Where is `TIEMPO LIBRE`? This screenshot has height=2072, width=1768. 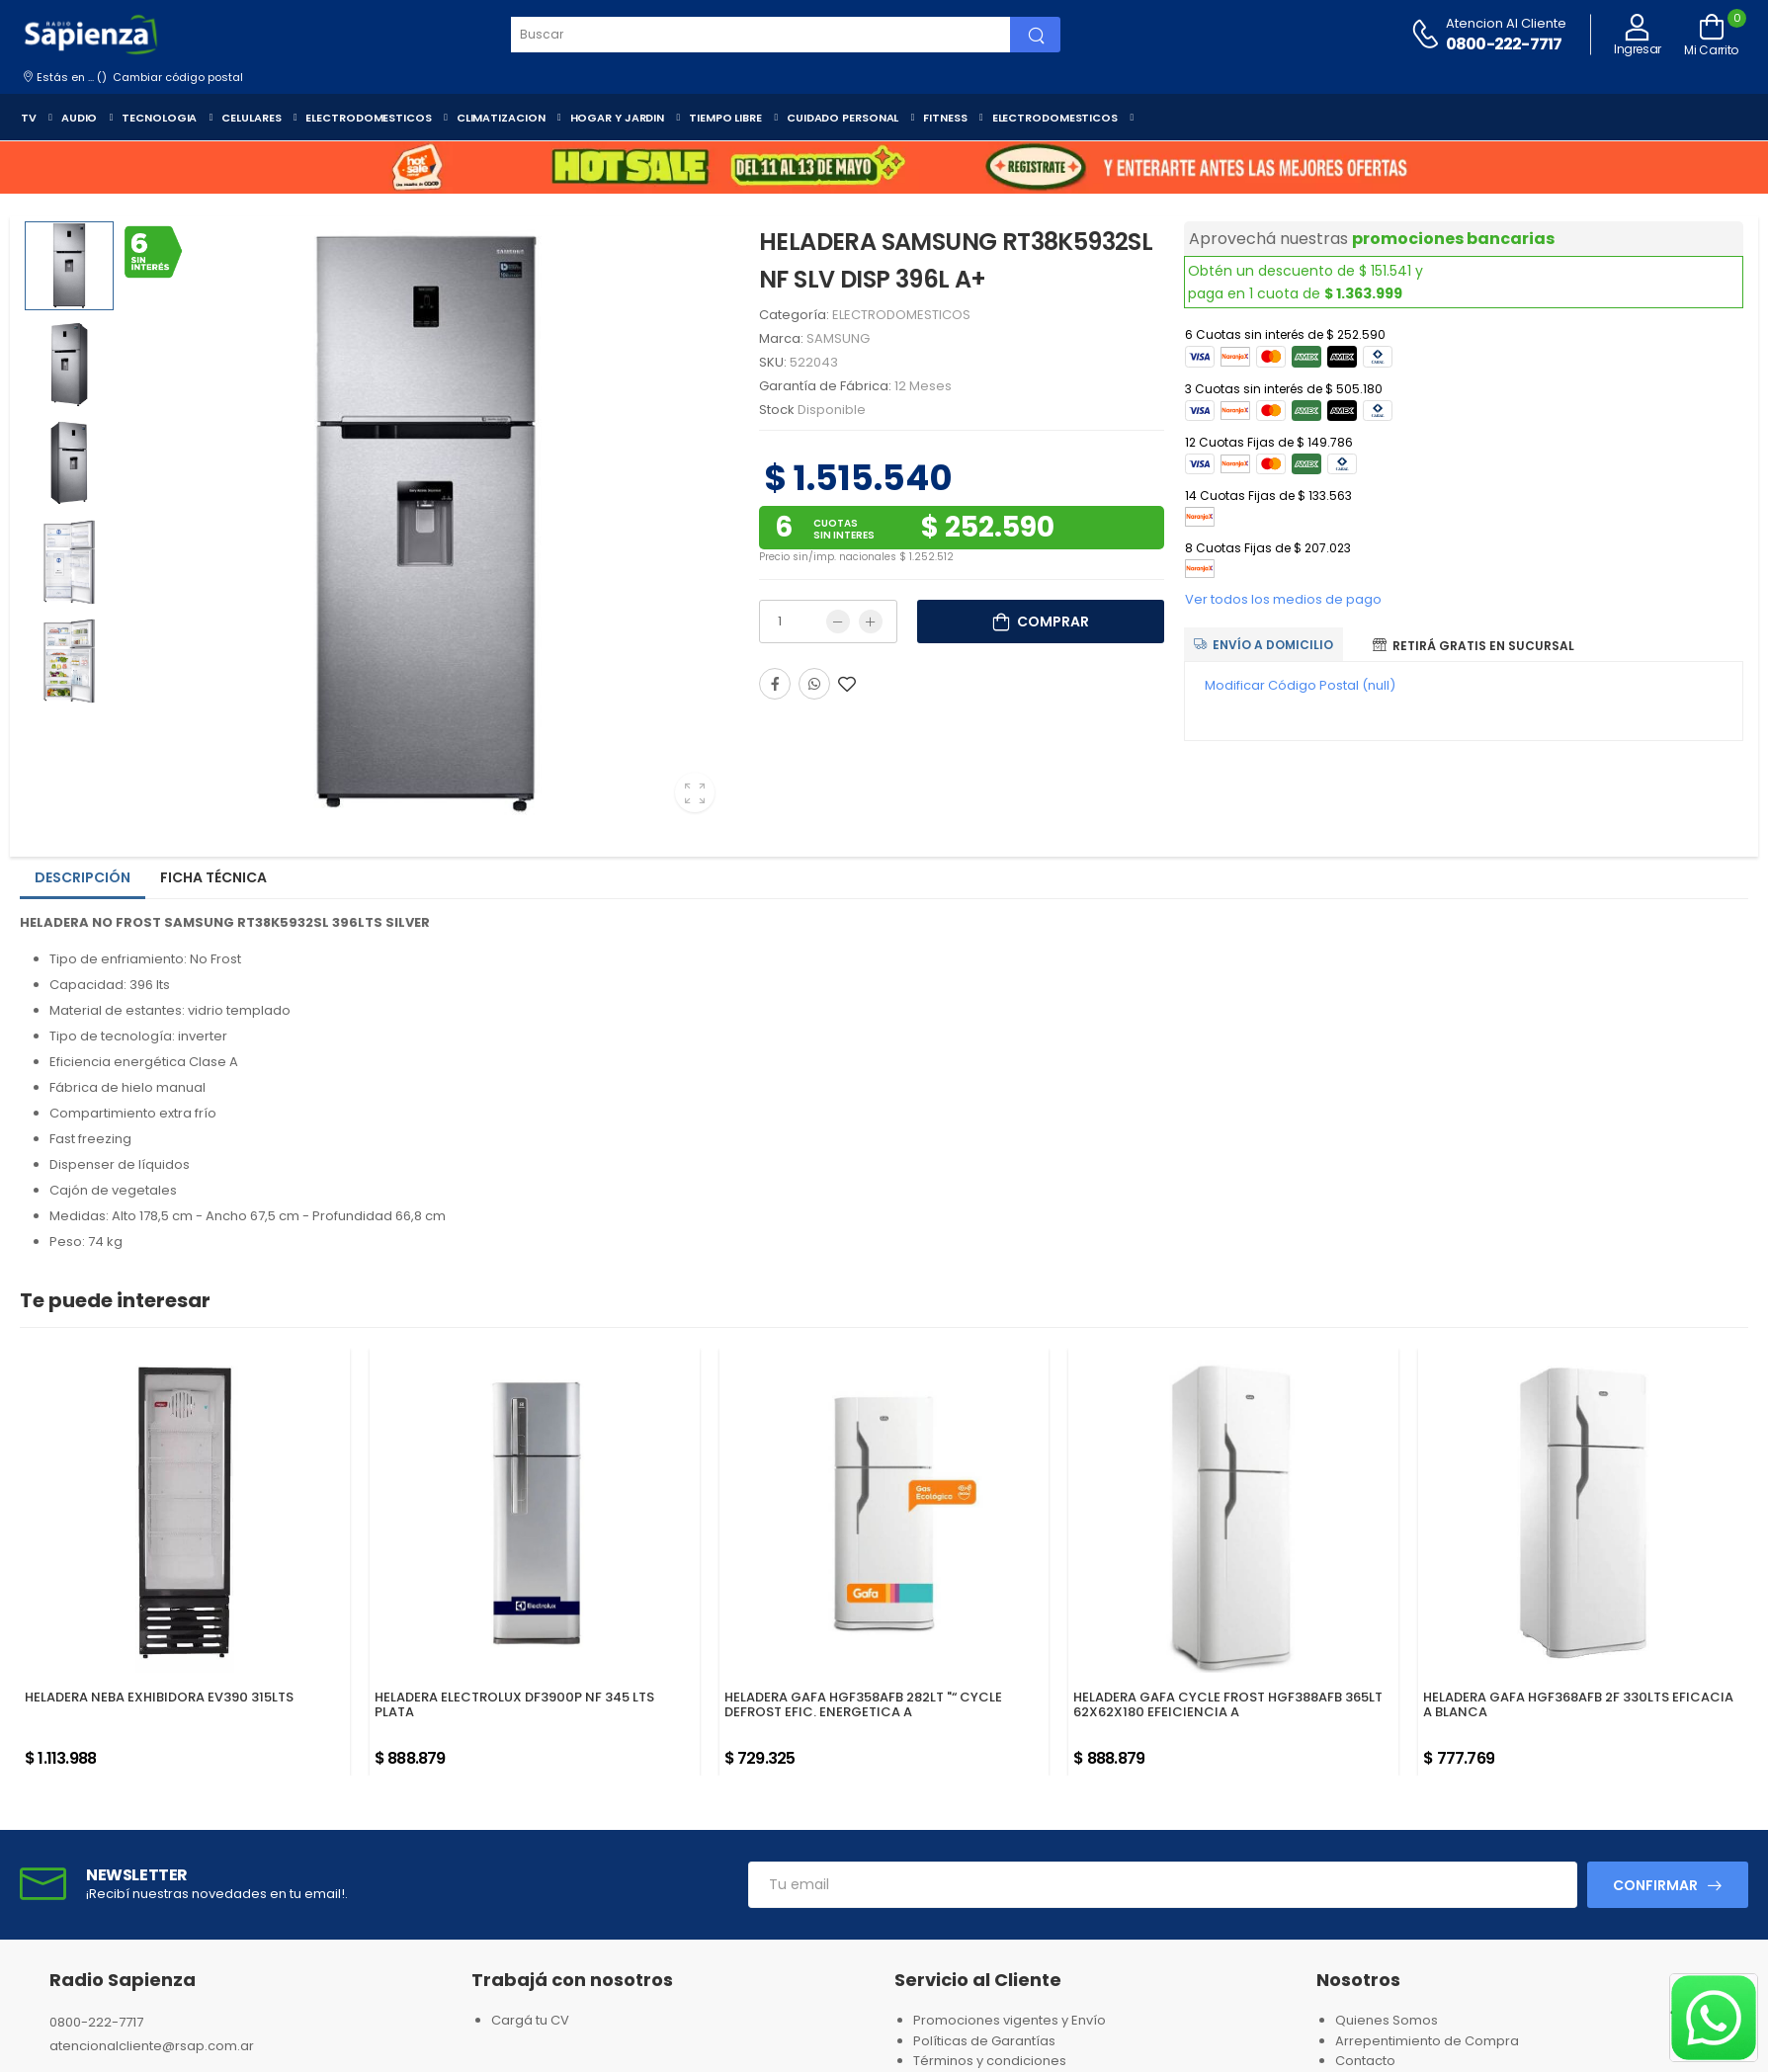
TIEMPO LIBRE is located at coordinates (725, 117).